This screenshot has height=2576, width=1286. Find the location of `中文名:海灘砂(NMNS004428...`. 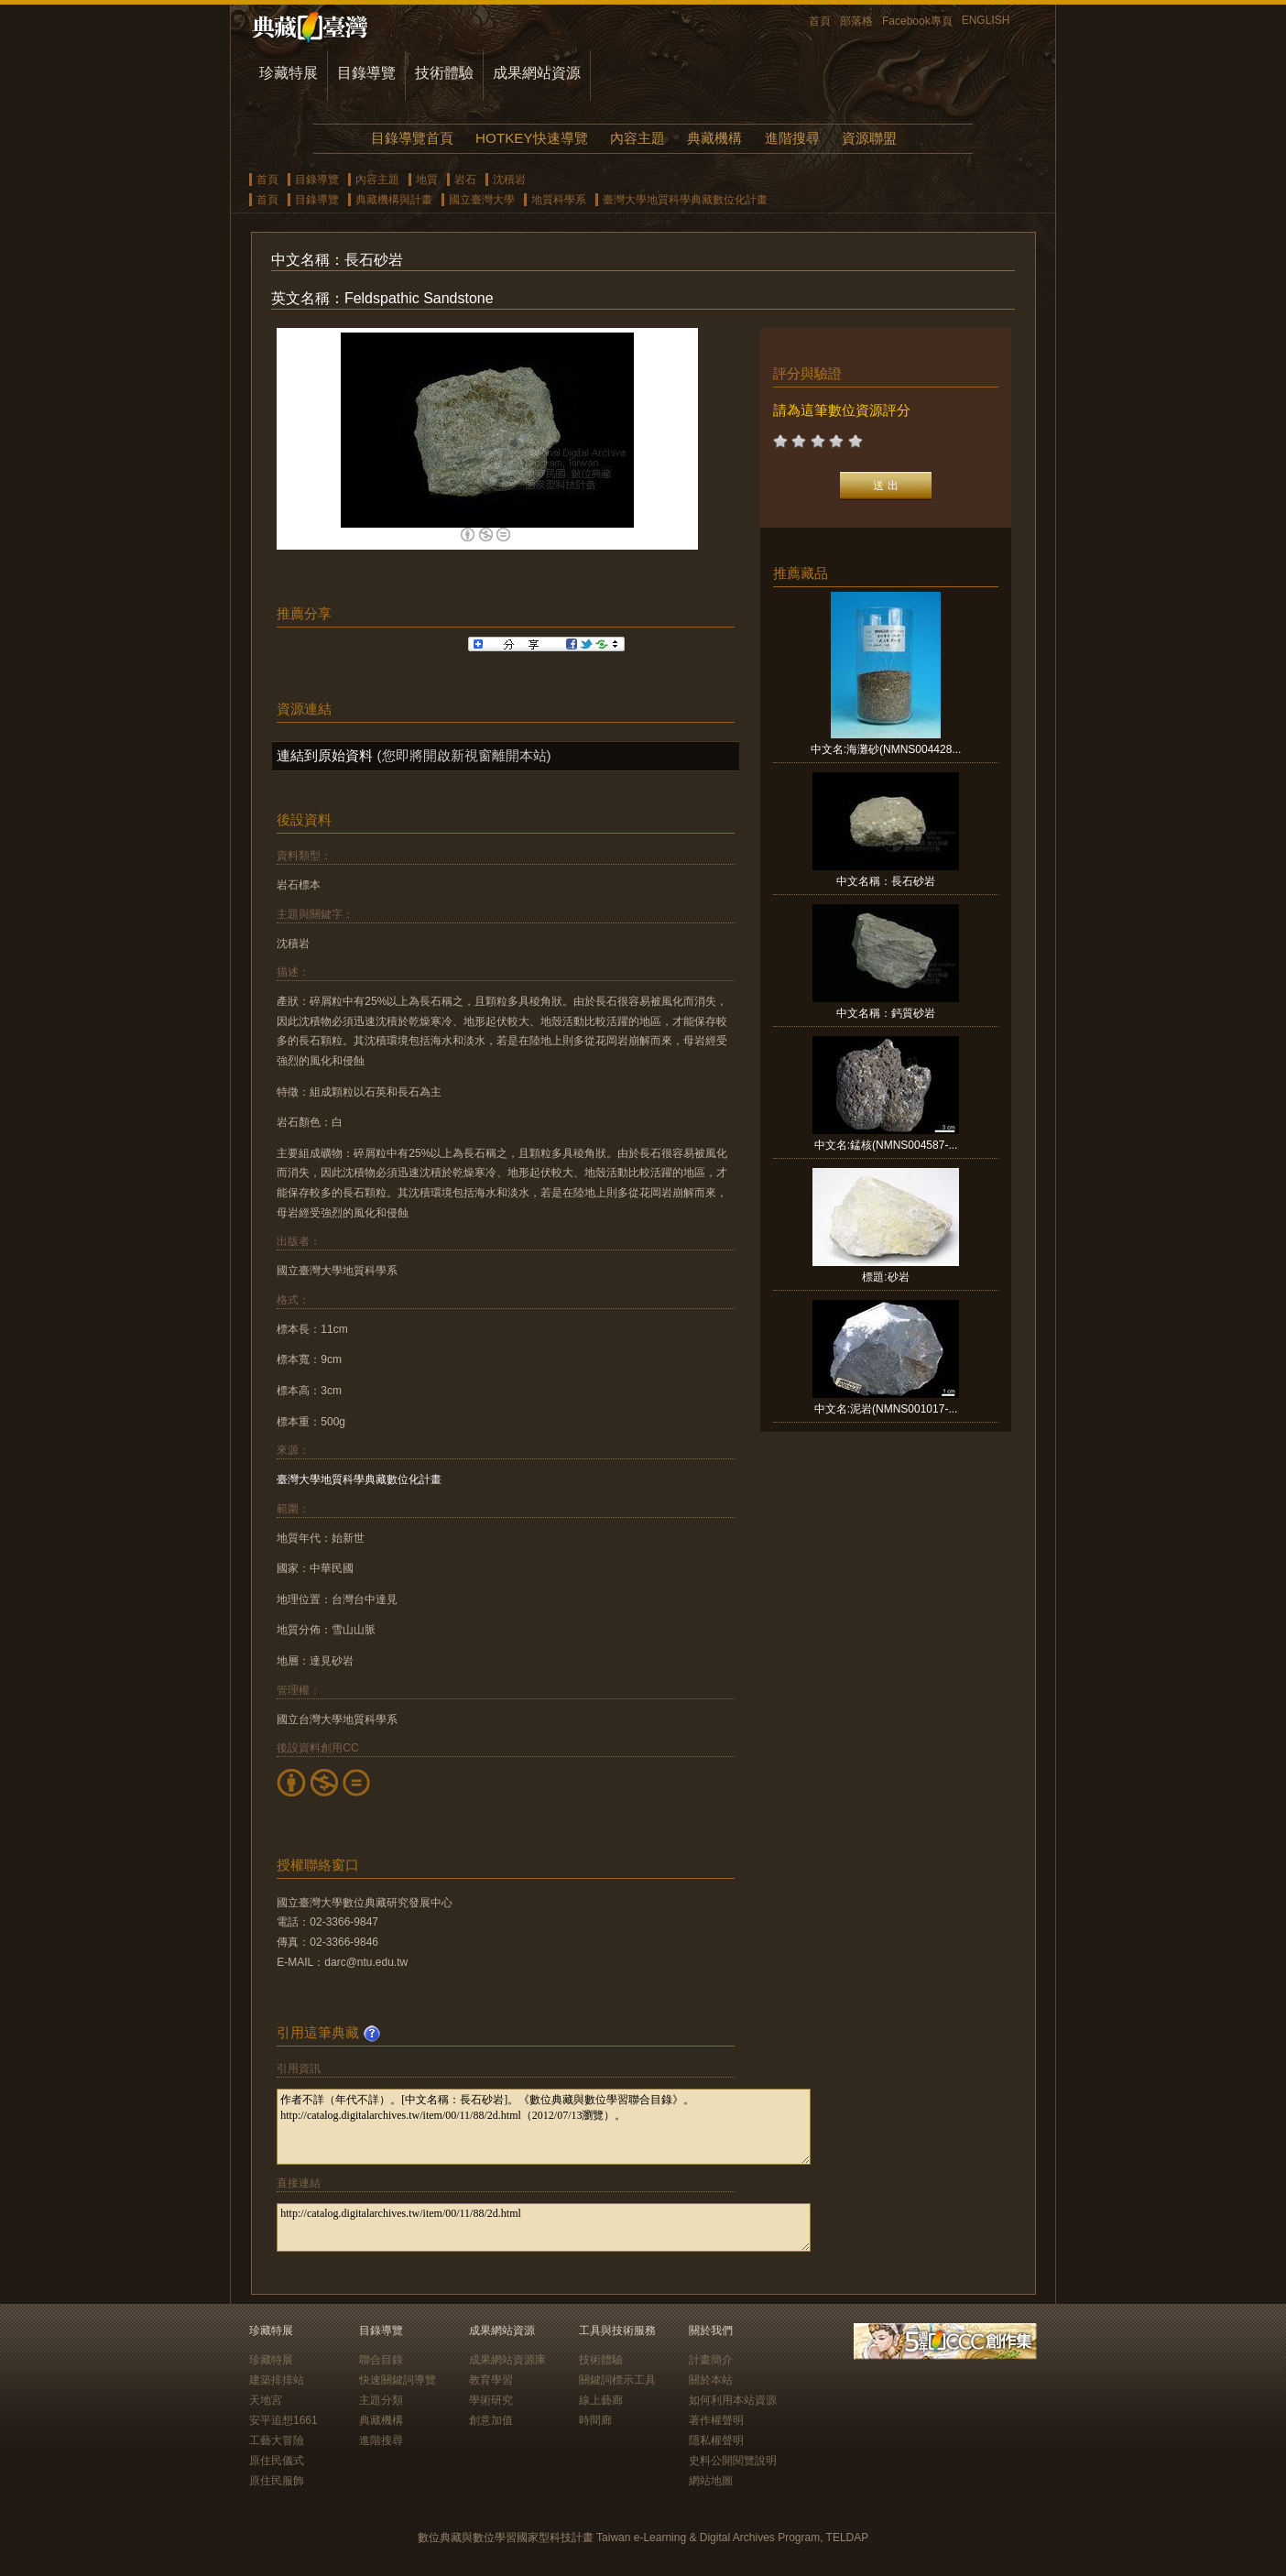

中文名:海灘砂(NMNS004428... is located at coordinates (886, 749).